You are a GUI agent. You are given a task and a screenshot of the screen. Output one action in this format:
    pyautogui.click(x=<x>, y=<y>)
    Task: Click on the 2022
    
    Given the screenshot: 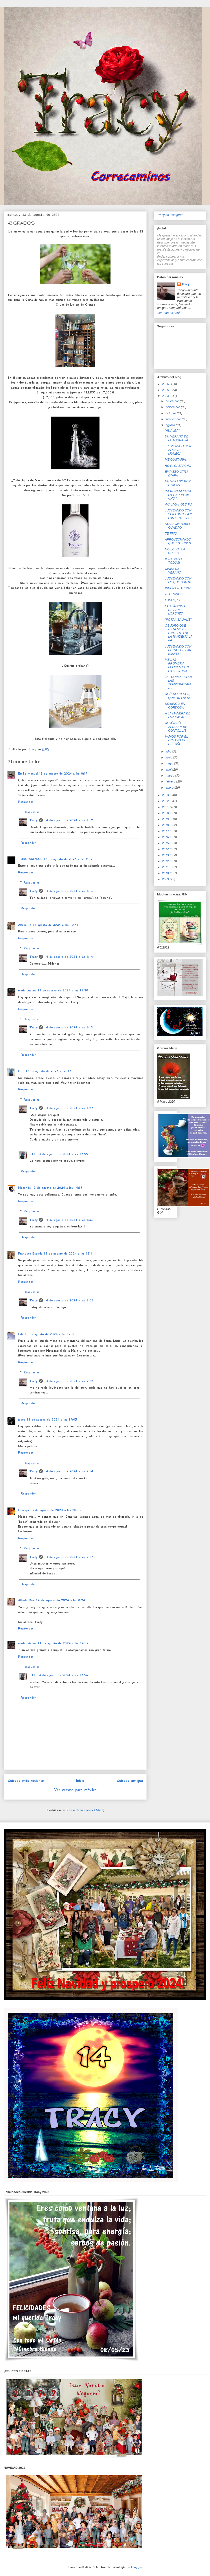 What is the action you would take?
    pyautogui.click(x=166, y=801)
    